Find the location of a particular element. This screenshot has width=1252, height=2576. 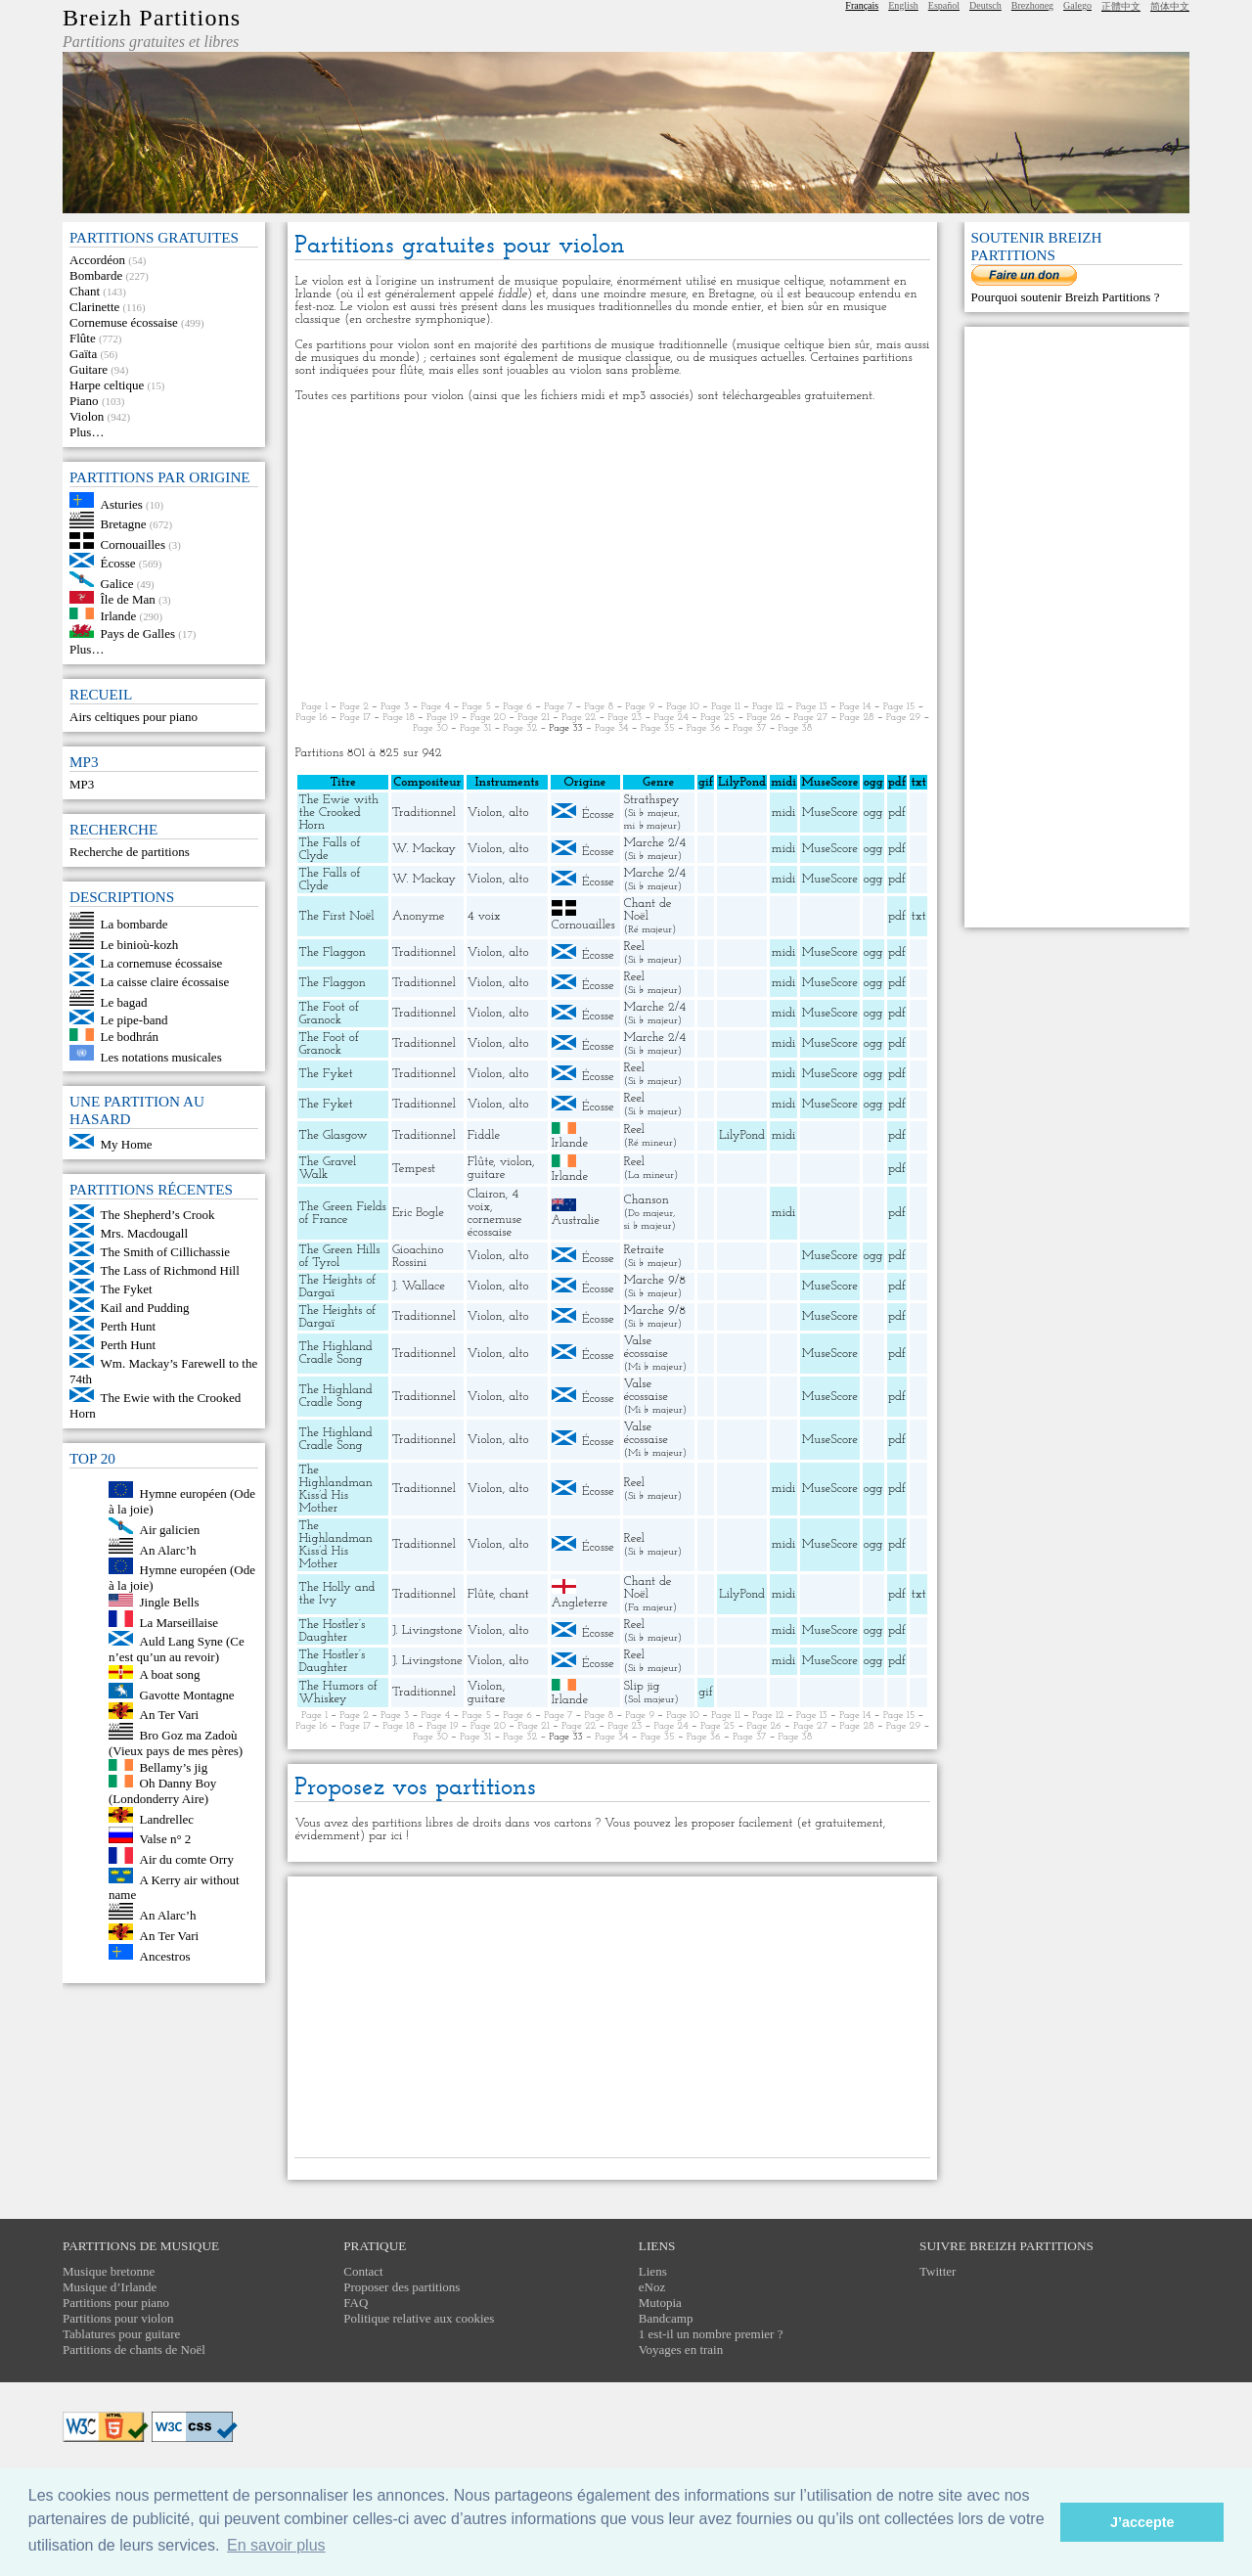

J’accepte [button] is located at coordinates (1142, 2522).